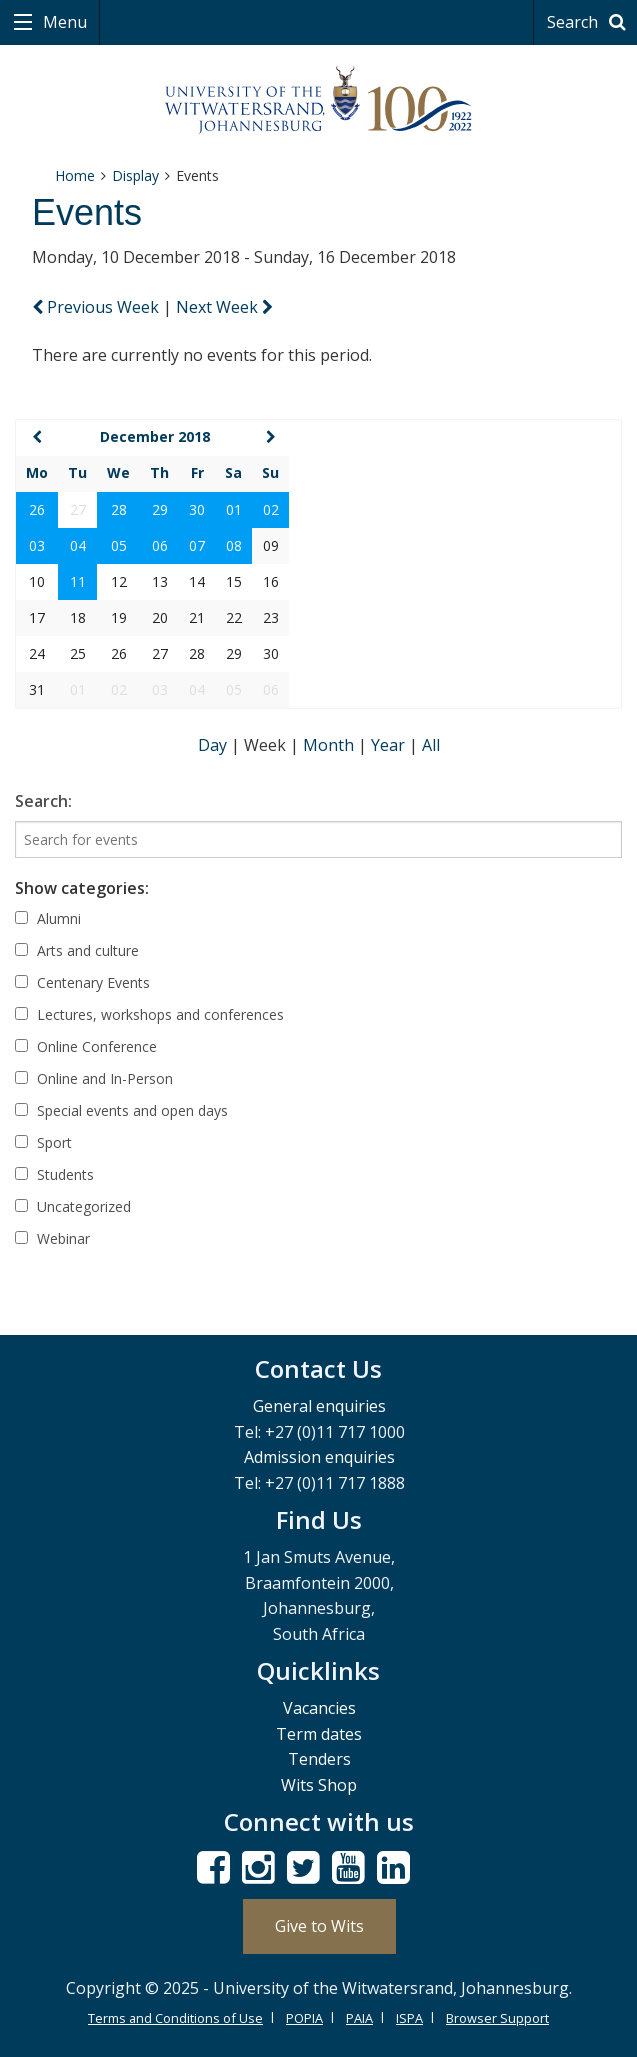  I want to click on 05, so click(119, 545).